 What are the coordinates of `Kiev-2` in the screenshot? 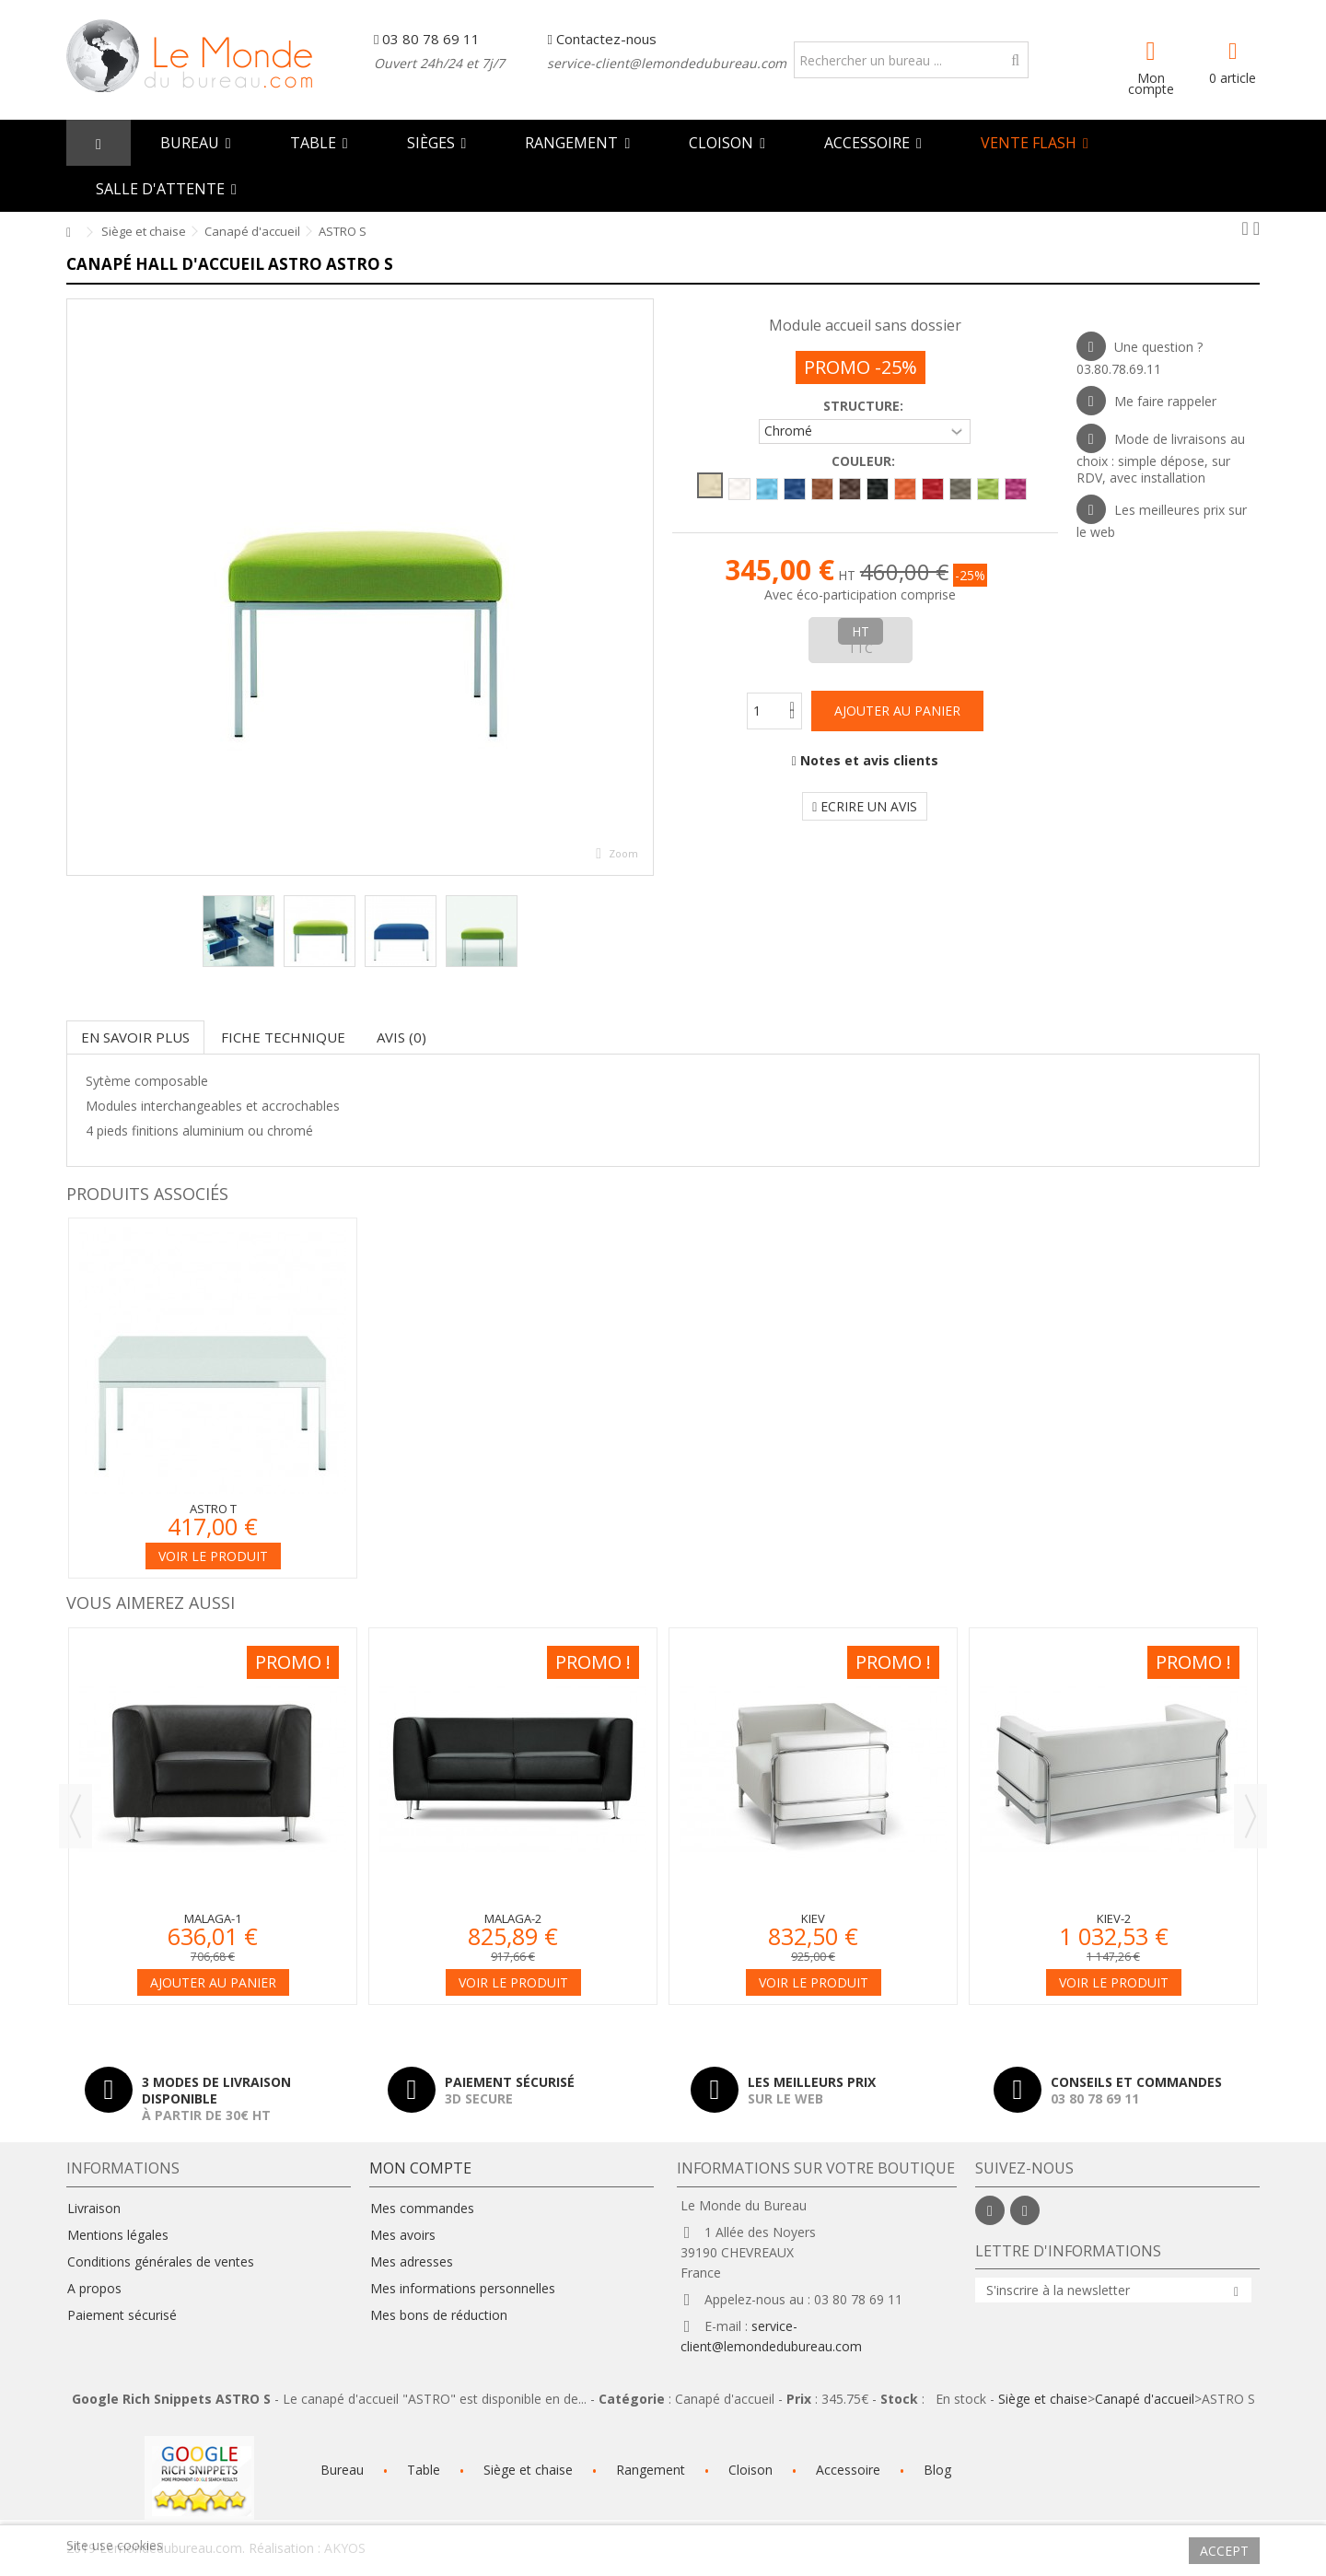 It's located at (1114, 1918).